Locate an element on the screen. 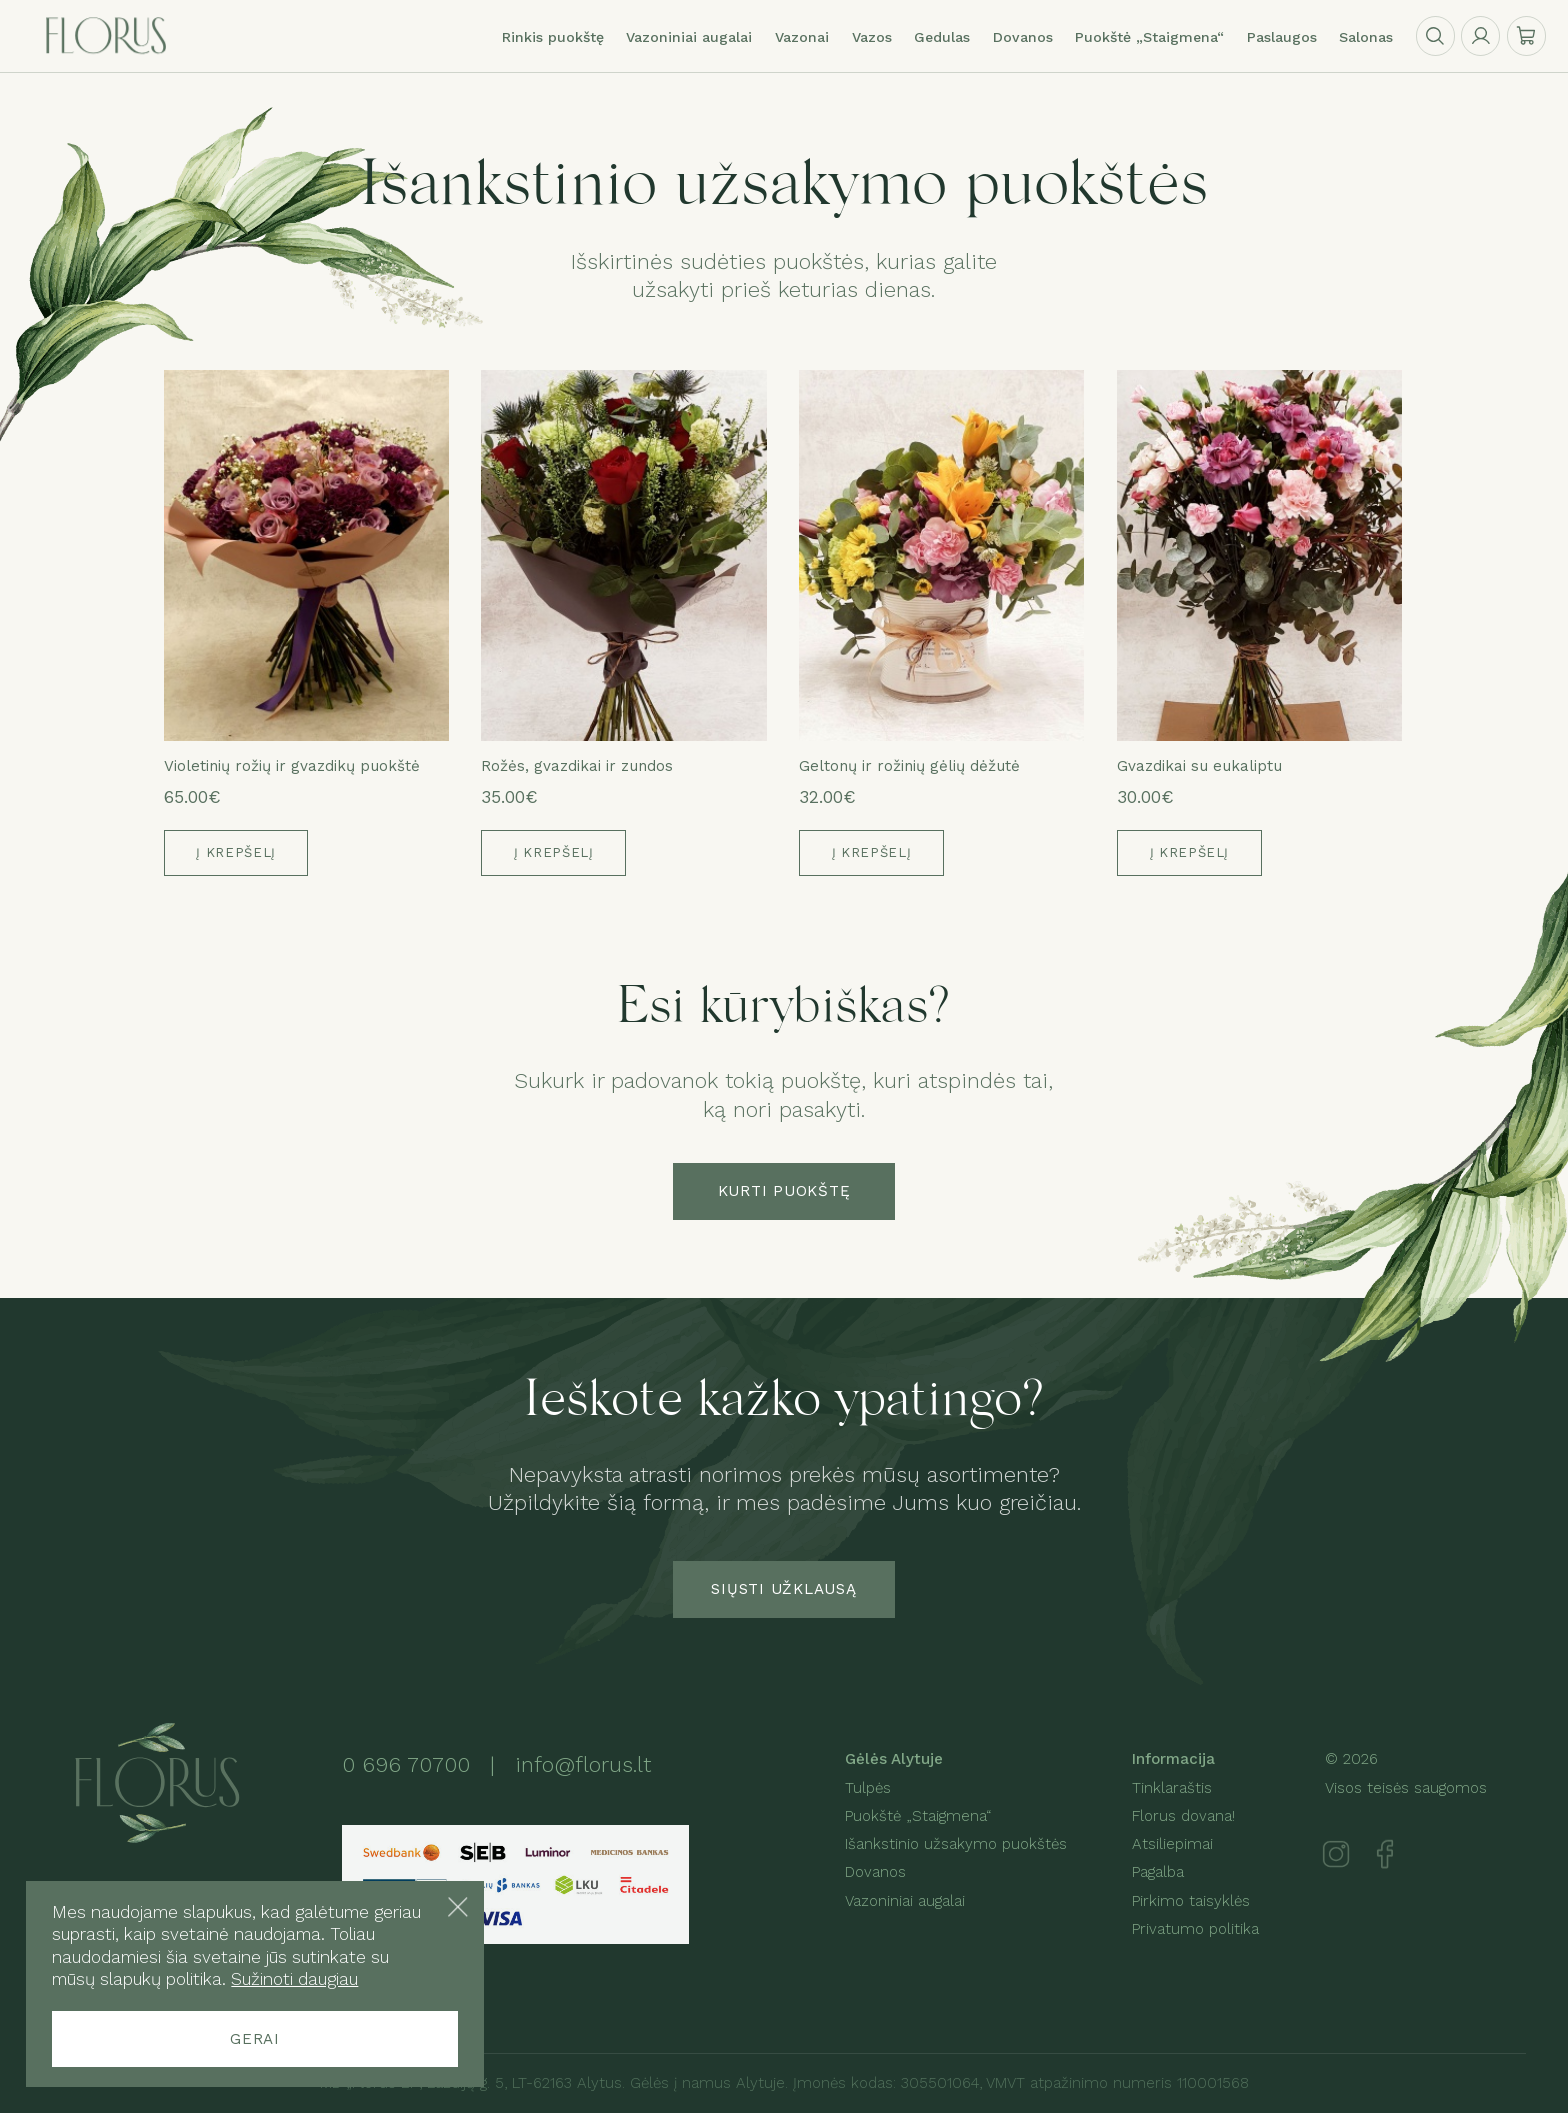 The width and height of the screenshot is (1568, 2113). Pagalba is located at coordinates (1158, 1872).